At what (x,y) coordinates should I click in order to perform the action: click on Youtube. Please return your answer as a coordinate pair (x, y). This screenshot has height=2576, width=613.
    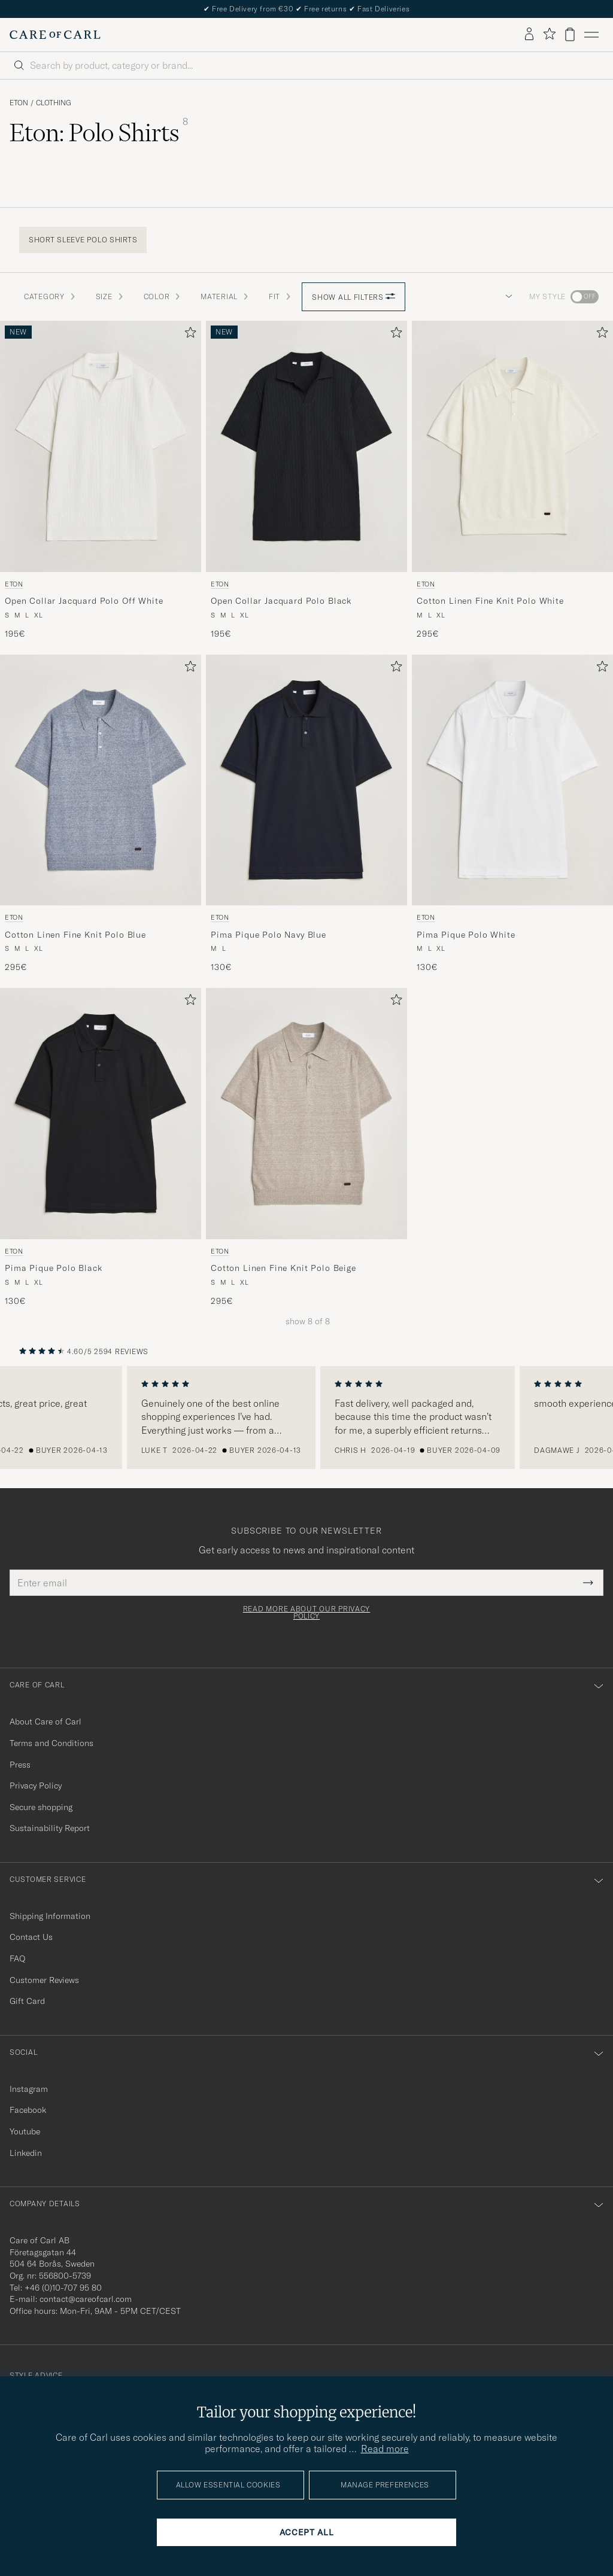
    Looking at the image, I should click on (25, 2131).